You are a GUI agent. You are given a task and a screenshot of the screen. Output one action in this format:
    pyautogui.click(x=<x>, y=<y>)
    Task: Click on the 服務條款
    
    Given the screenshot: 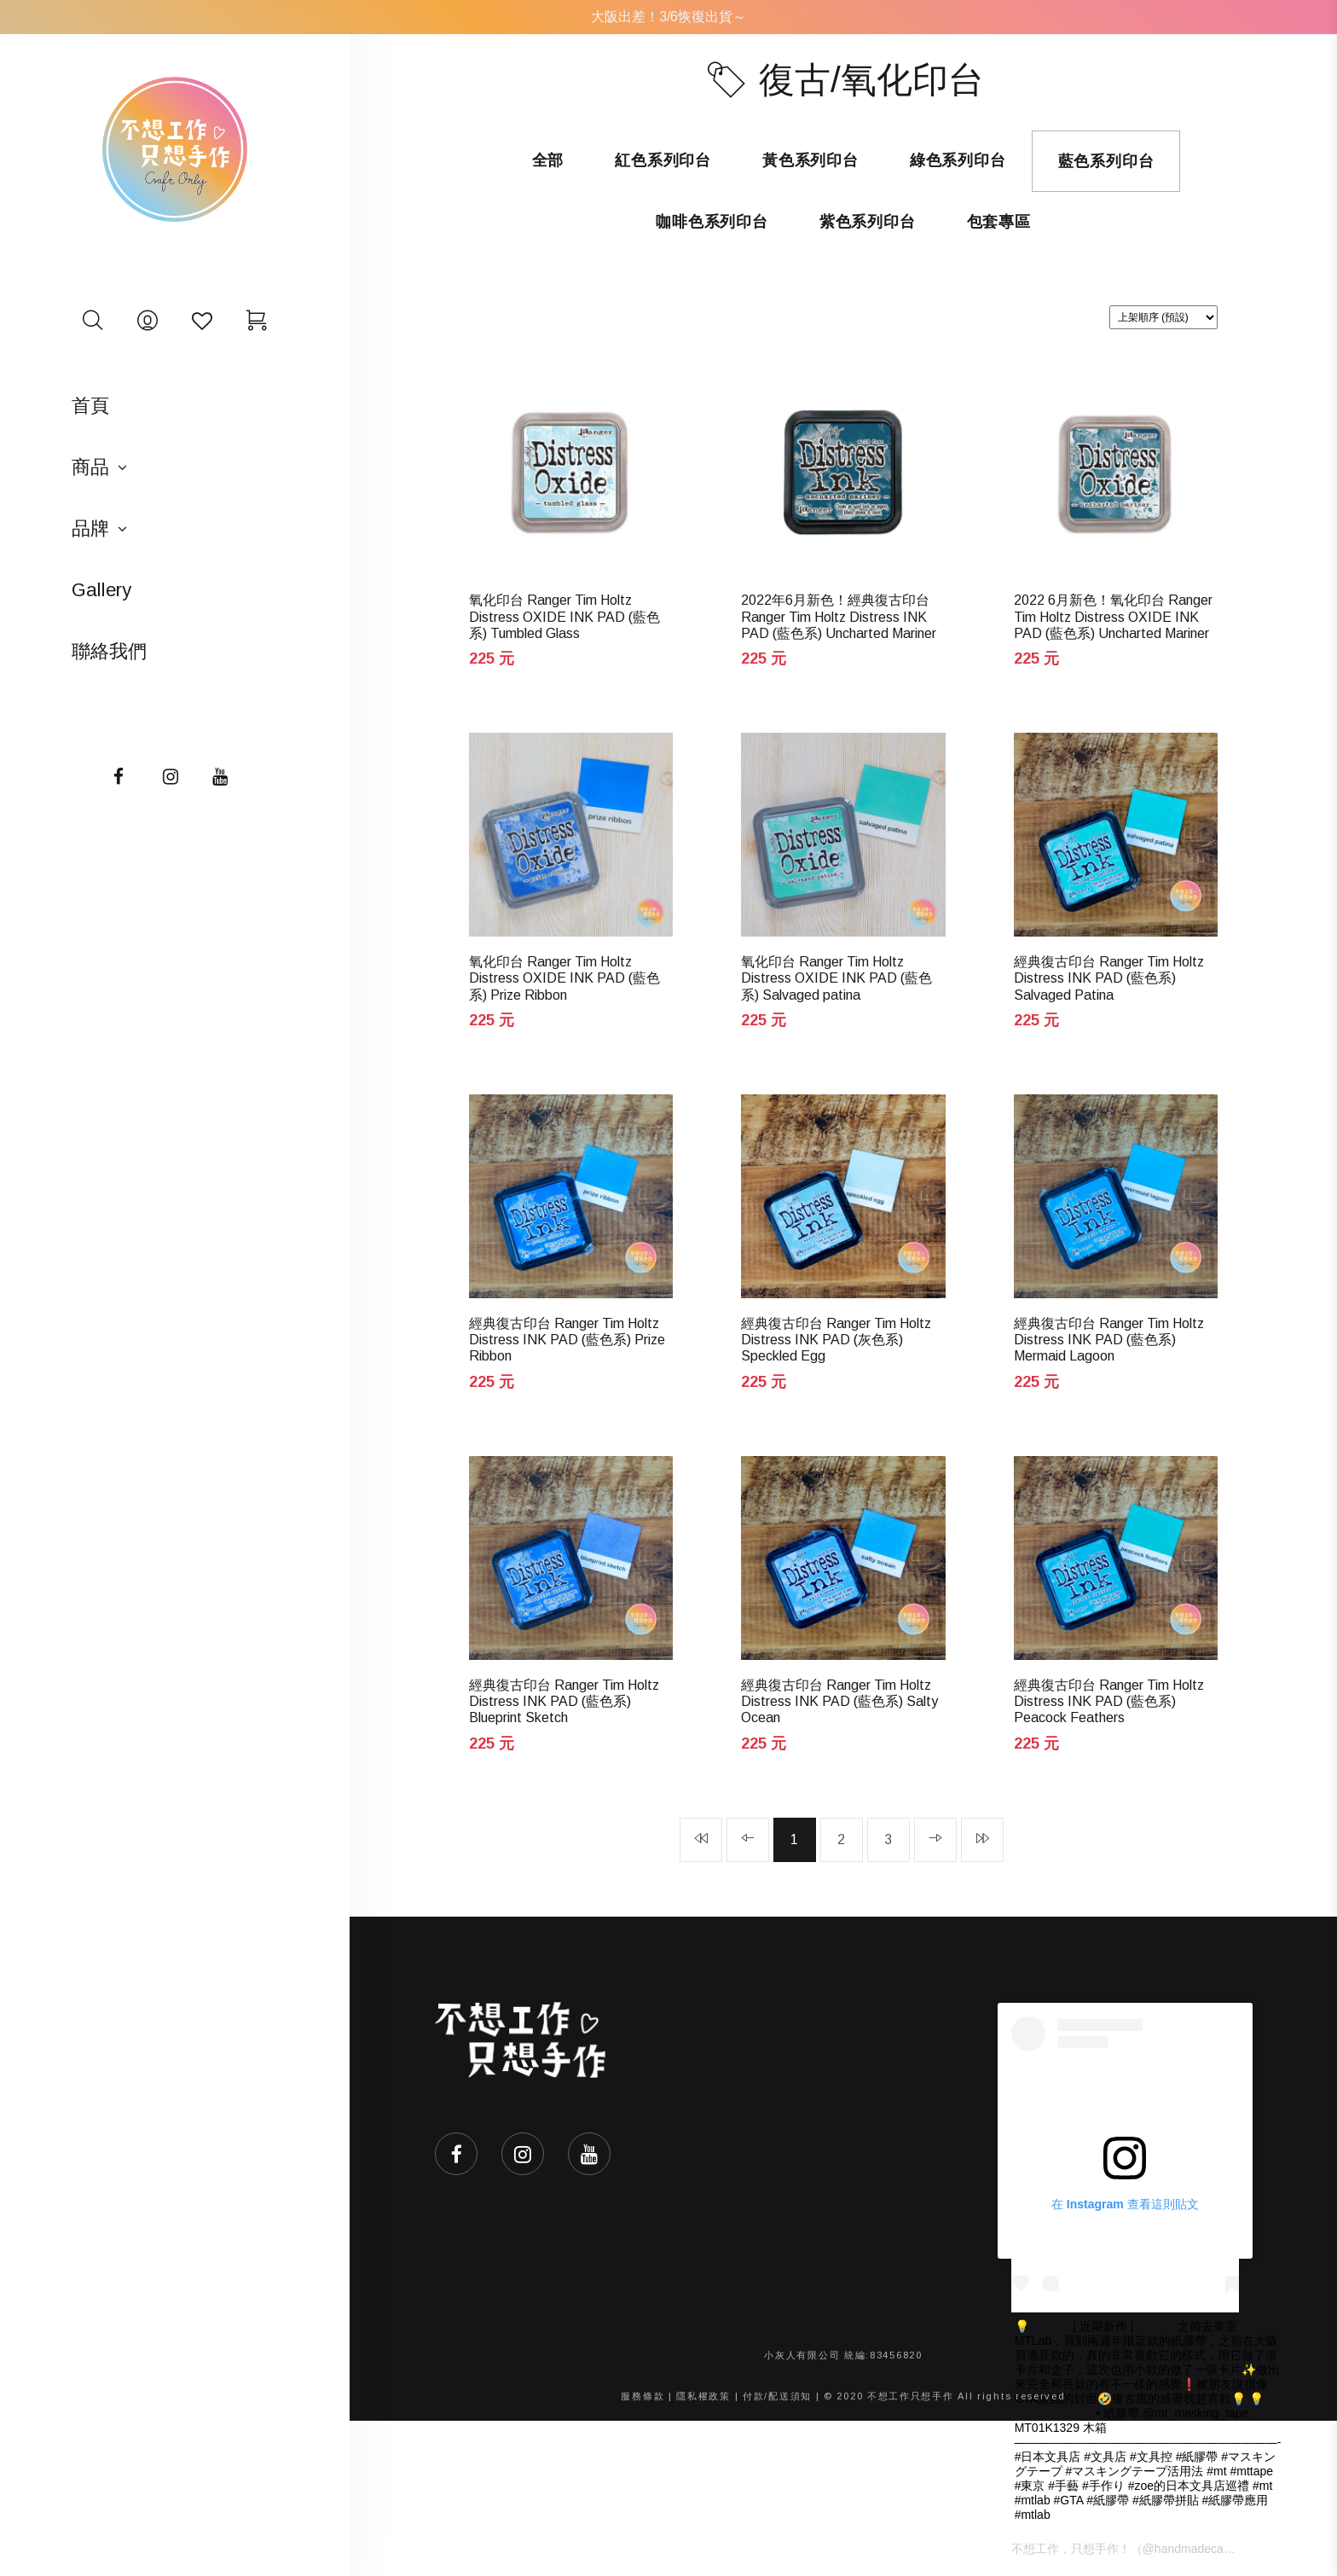 What is the action you would take?
    pyautogui.click(x=642, y=2396)
    